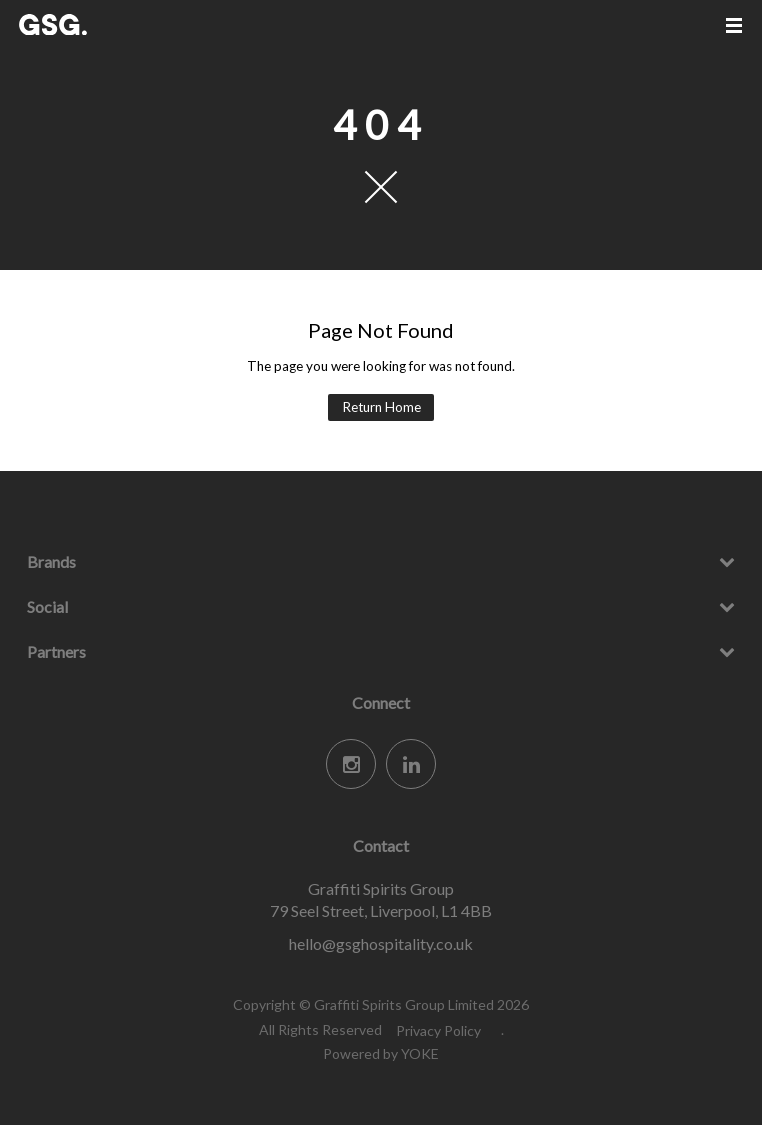 This screenshot has width=762, height=1125. I want to click on Return Home, so click(381, 407).